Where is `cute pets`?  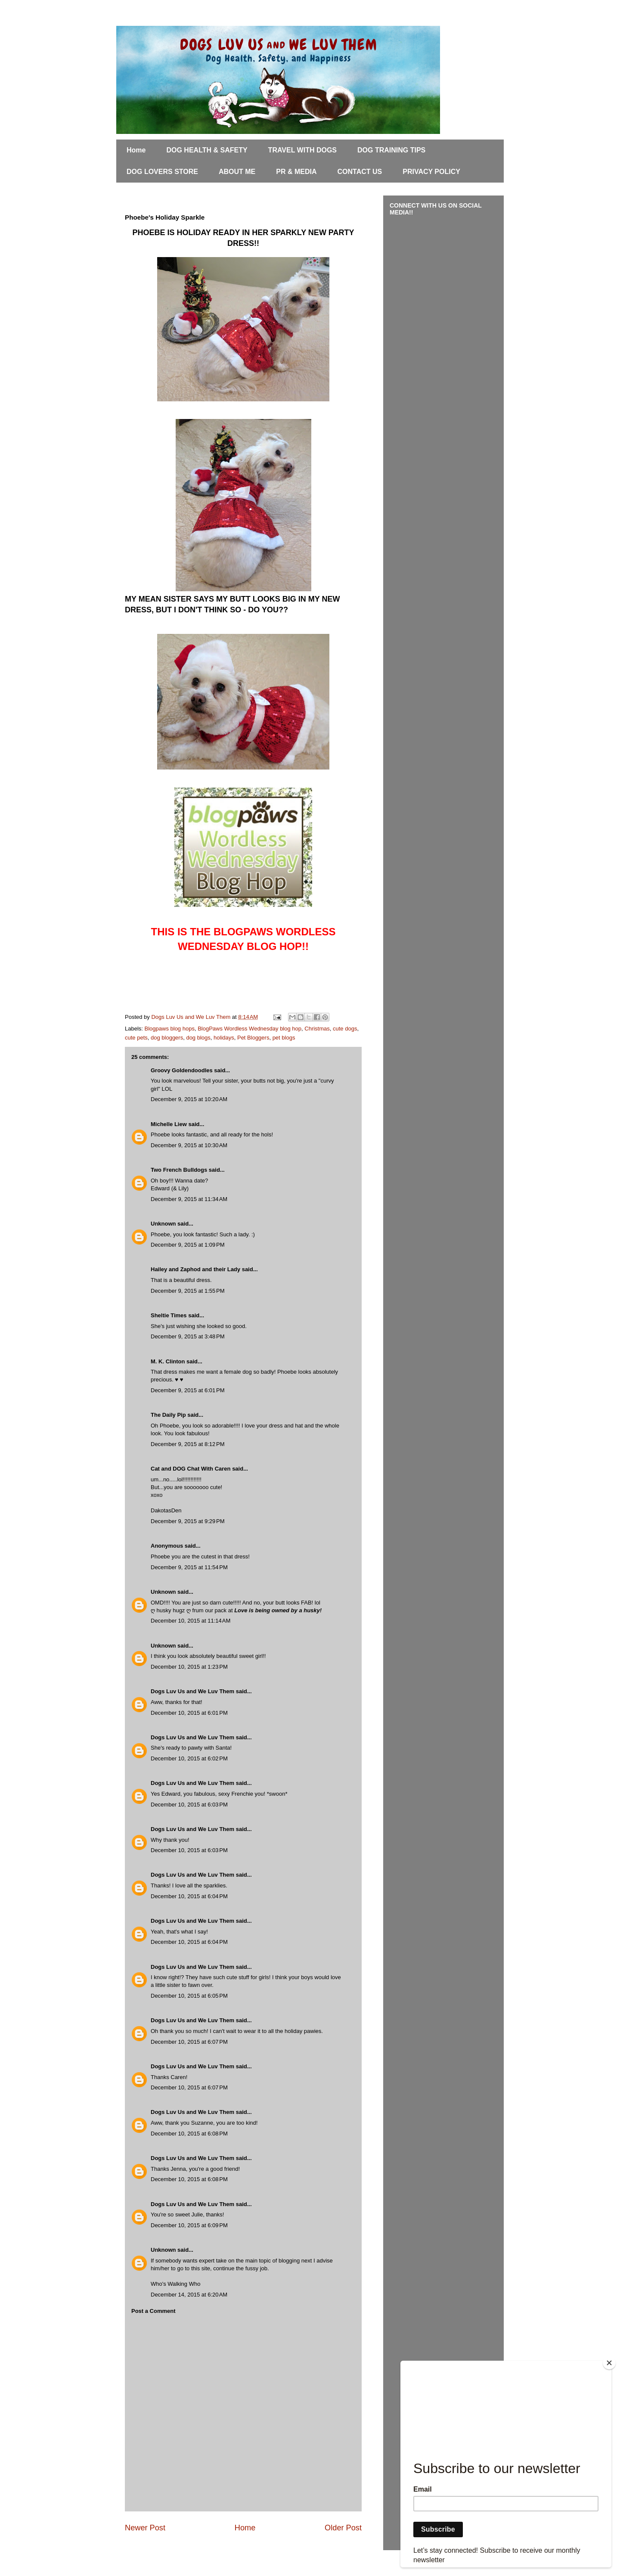
cute pets is located at coordinates (136, 1037).